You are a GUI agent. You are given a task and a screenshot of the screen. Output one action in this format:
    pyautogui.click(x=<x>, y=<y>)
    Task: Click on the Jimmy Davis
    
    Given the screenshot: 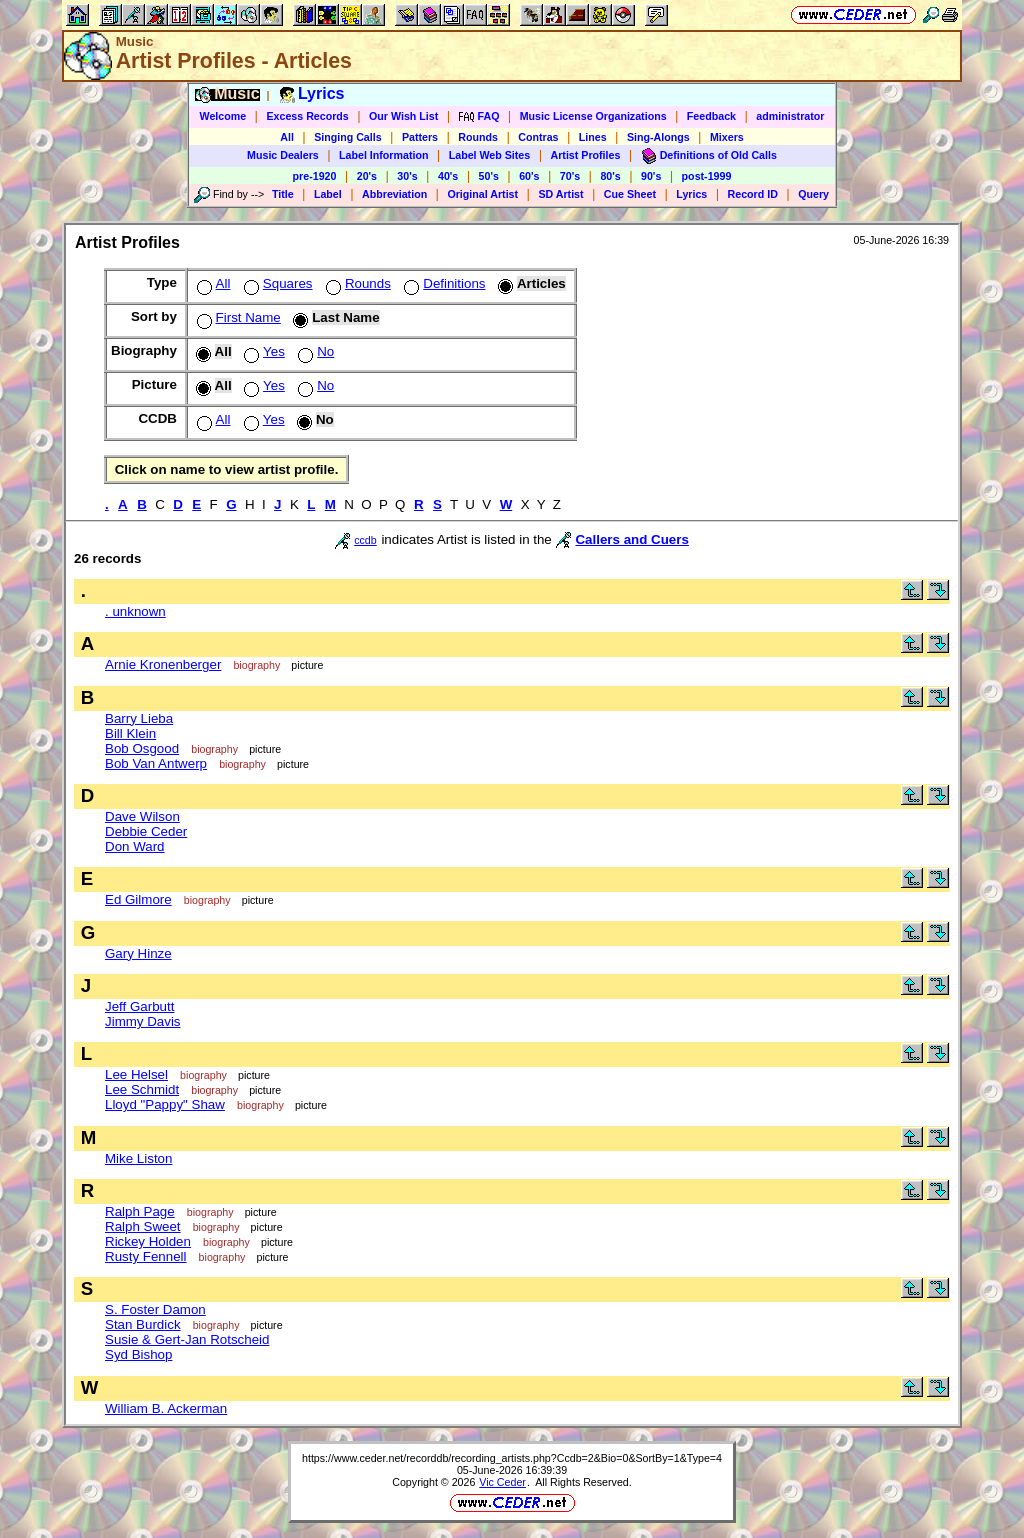 What is the action you would take?
    pyautogui.click(x=143, y=1021)
    